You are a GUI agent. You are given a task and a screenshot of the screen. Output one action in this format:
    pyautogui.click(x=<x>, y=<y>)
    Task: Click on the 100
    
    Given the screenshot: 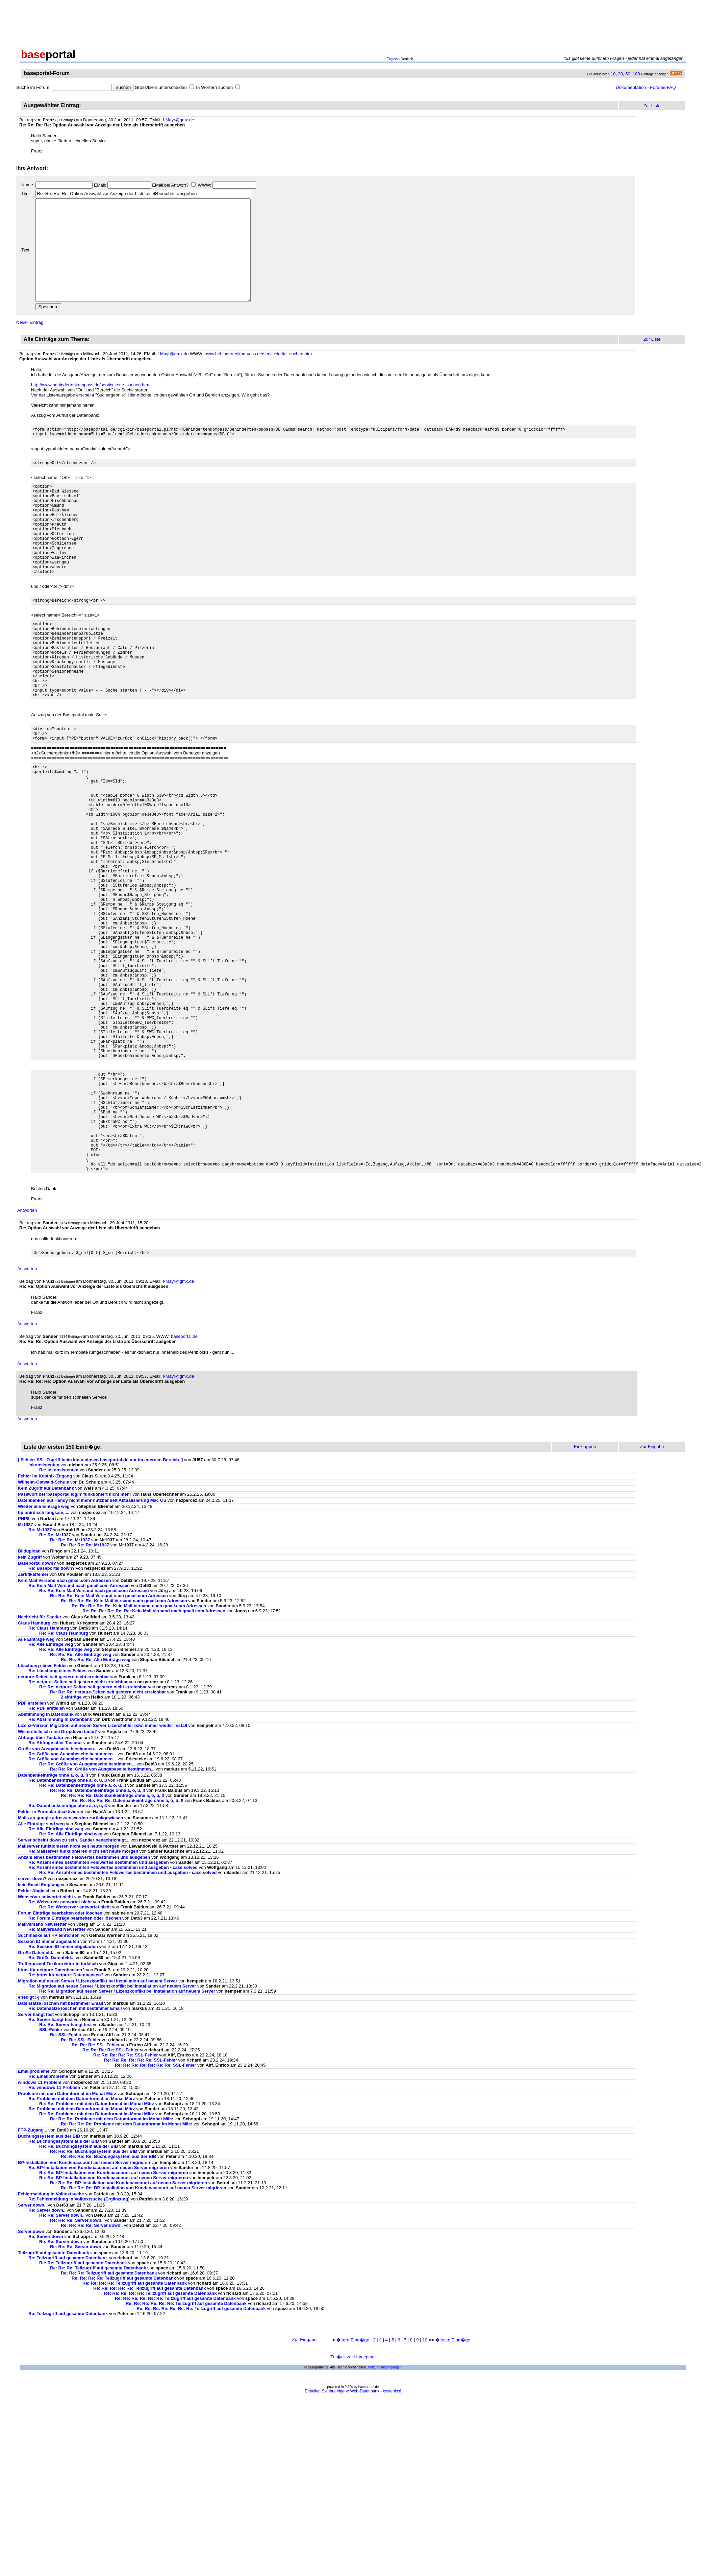 What is the action you would take?
    pyautogui.click(x=636, y=73)
    